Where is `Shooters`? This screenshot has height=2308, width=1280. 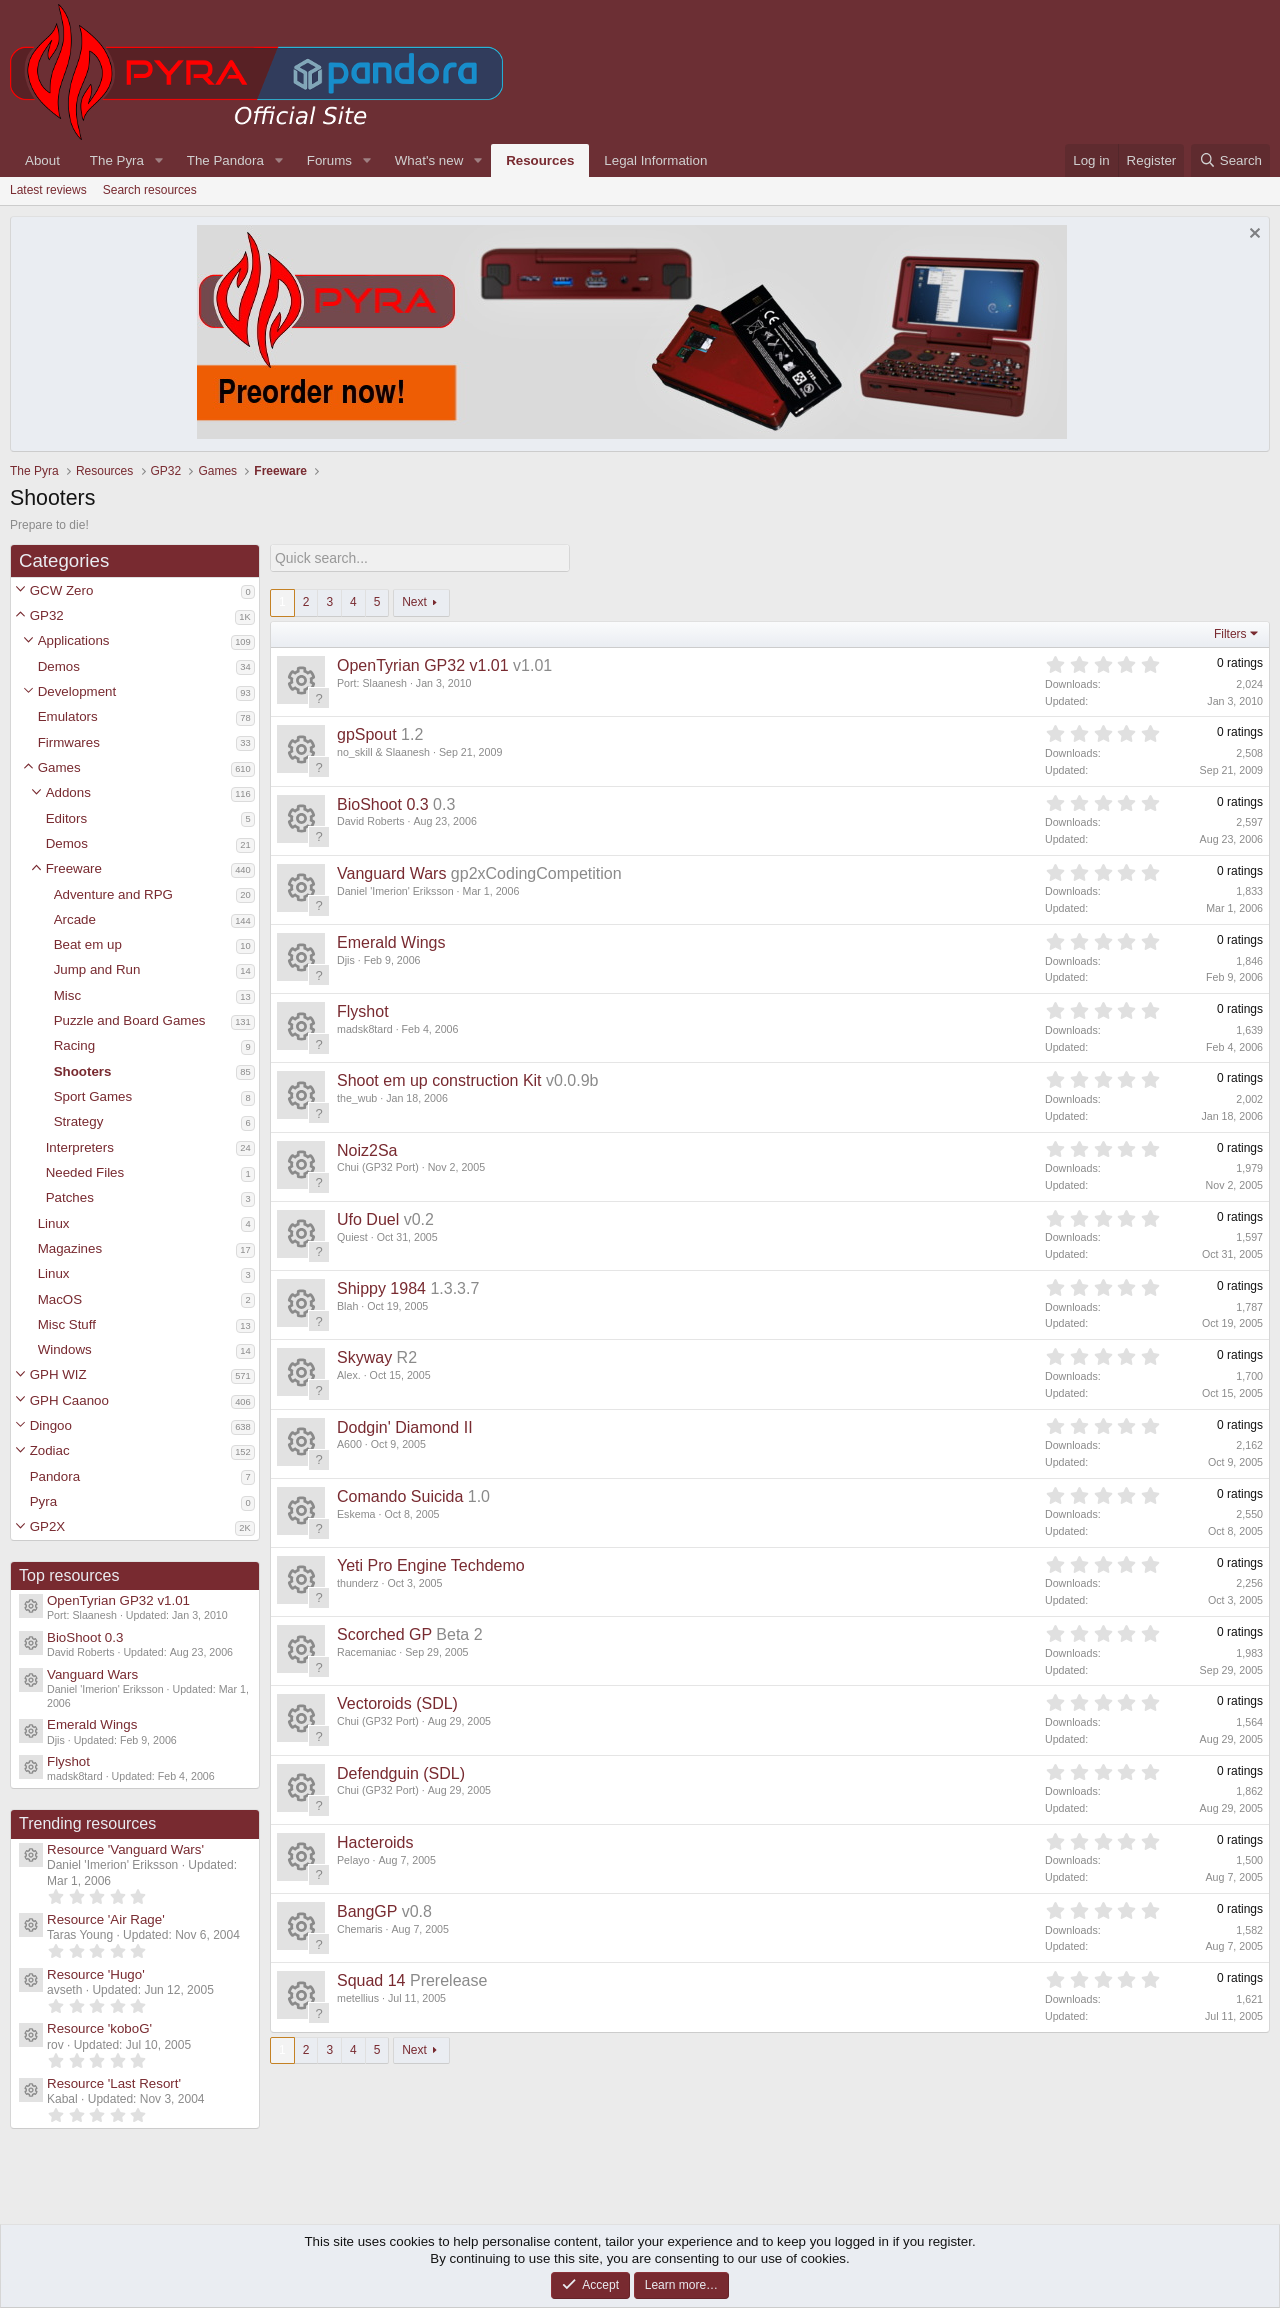
Shooters is located at coordinates (83, 1071).